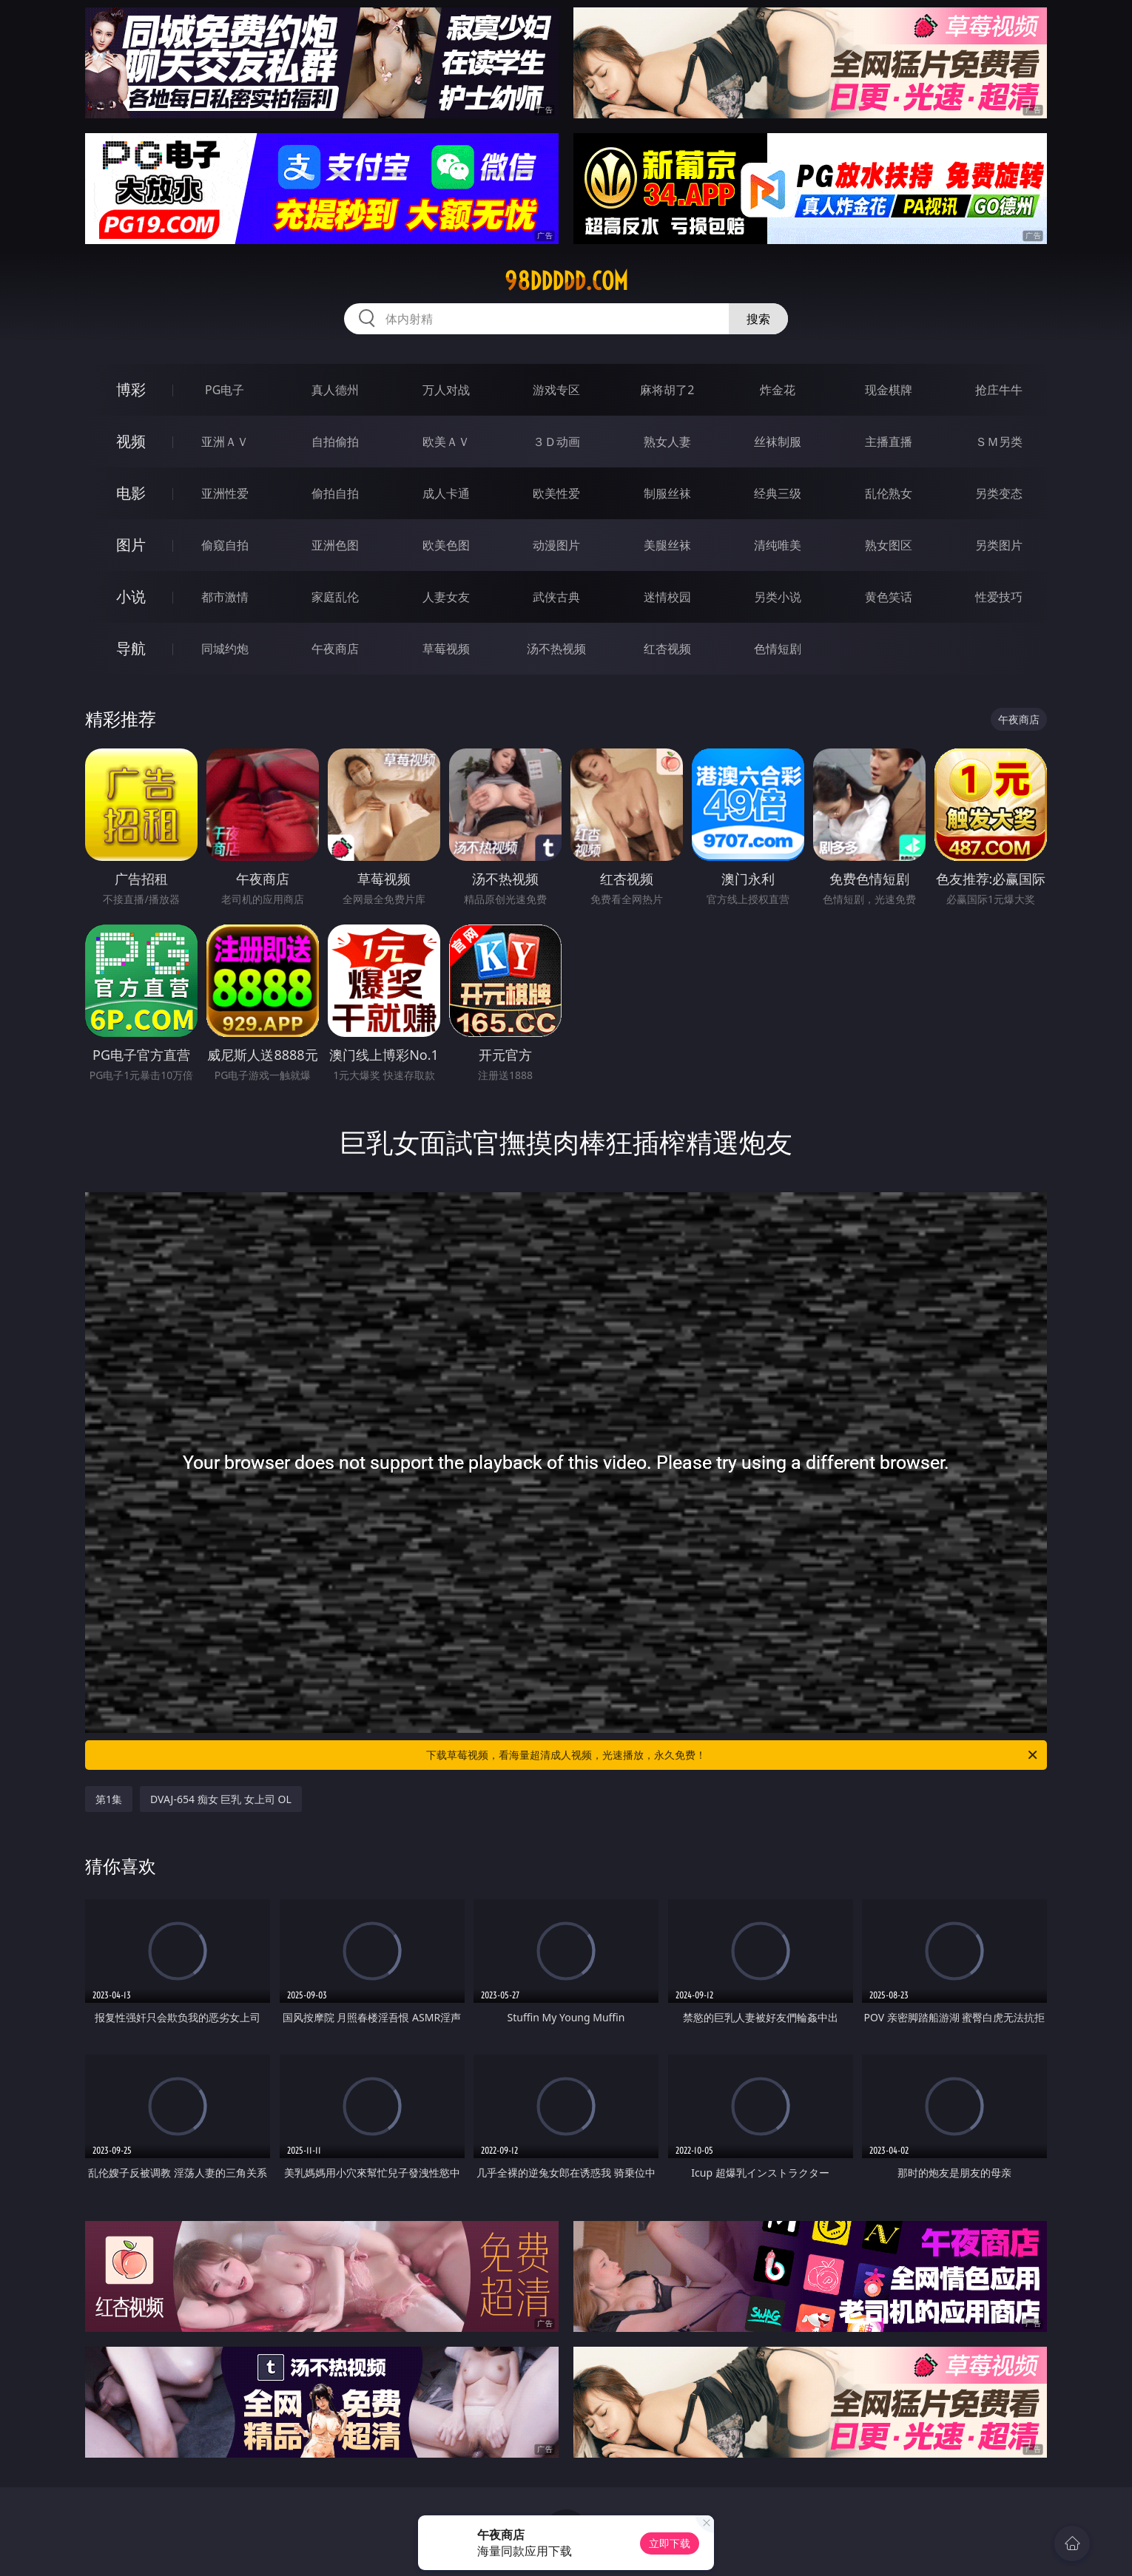  I want to click on 黄色笑话, so click(888, 597).